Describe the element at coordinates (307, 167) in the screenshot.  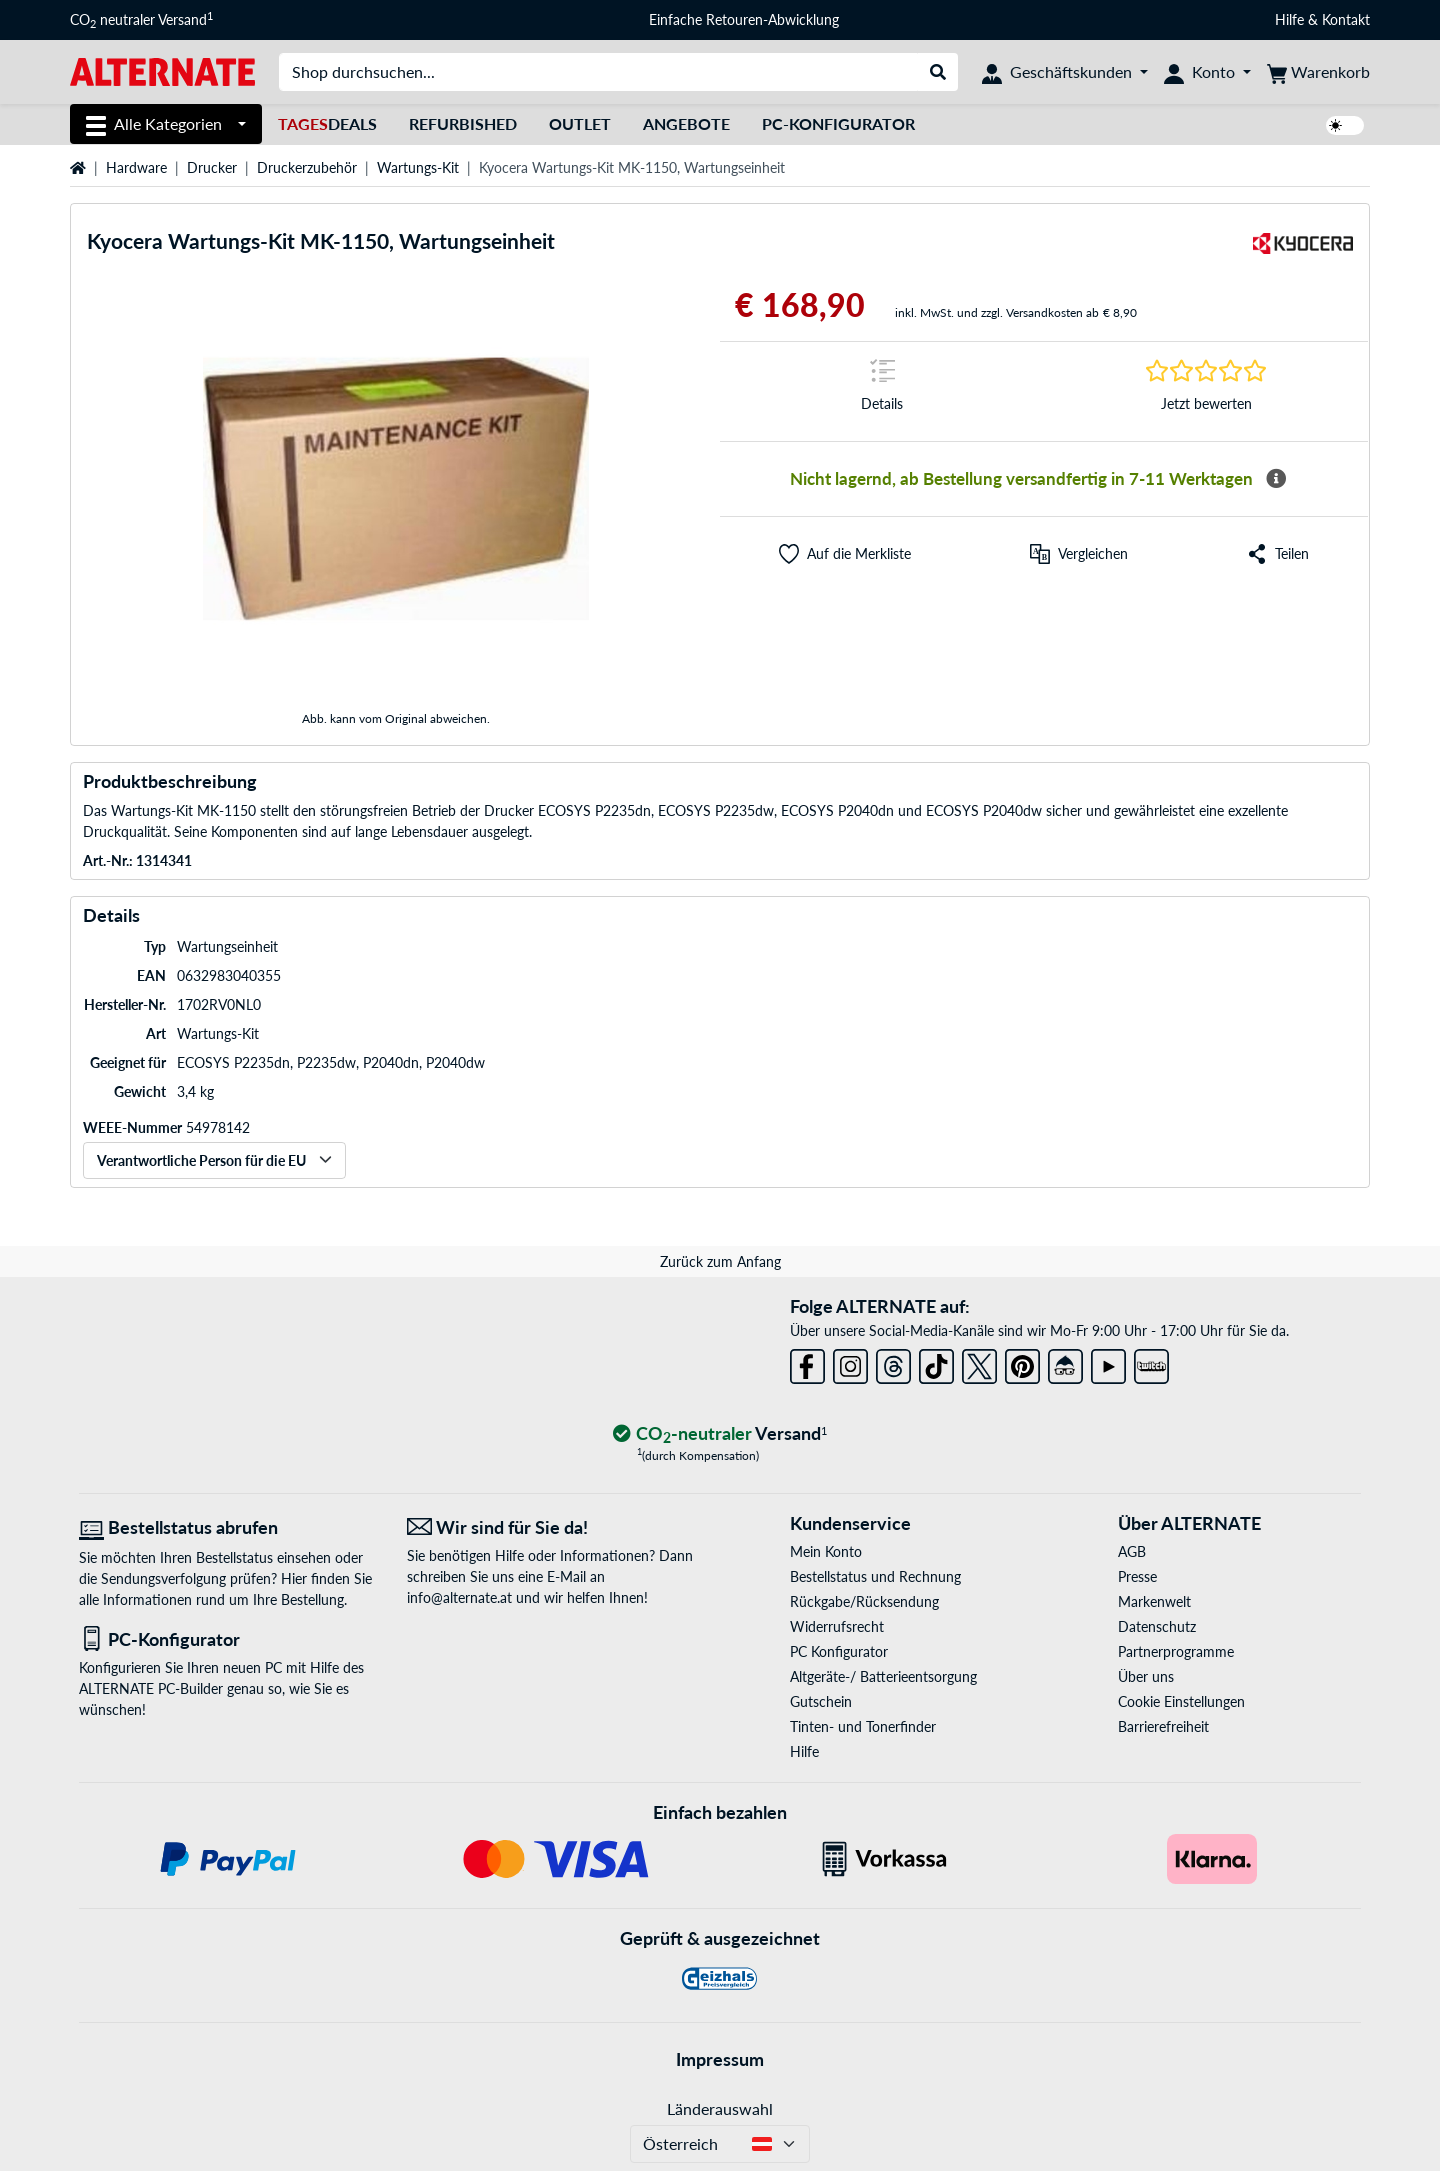
I see `Druckerzubehör` at that location.